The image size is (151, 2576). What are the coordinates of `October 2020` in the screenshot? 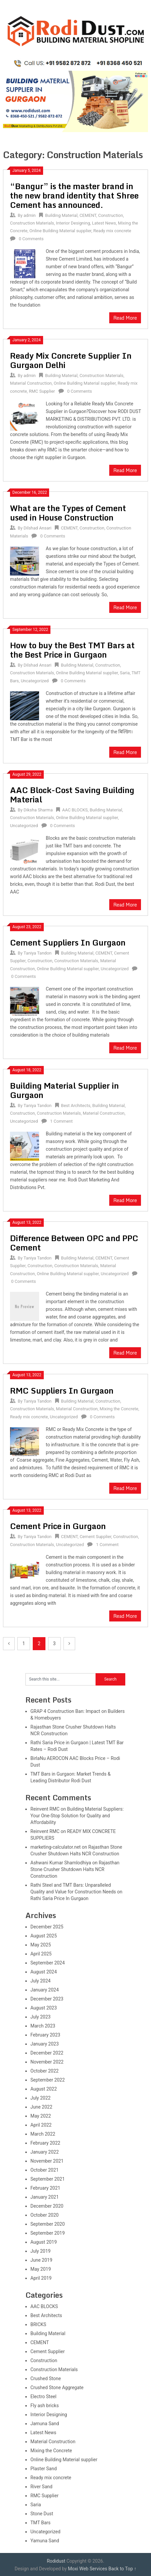 It's located at (44, 2215).